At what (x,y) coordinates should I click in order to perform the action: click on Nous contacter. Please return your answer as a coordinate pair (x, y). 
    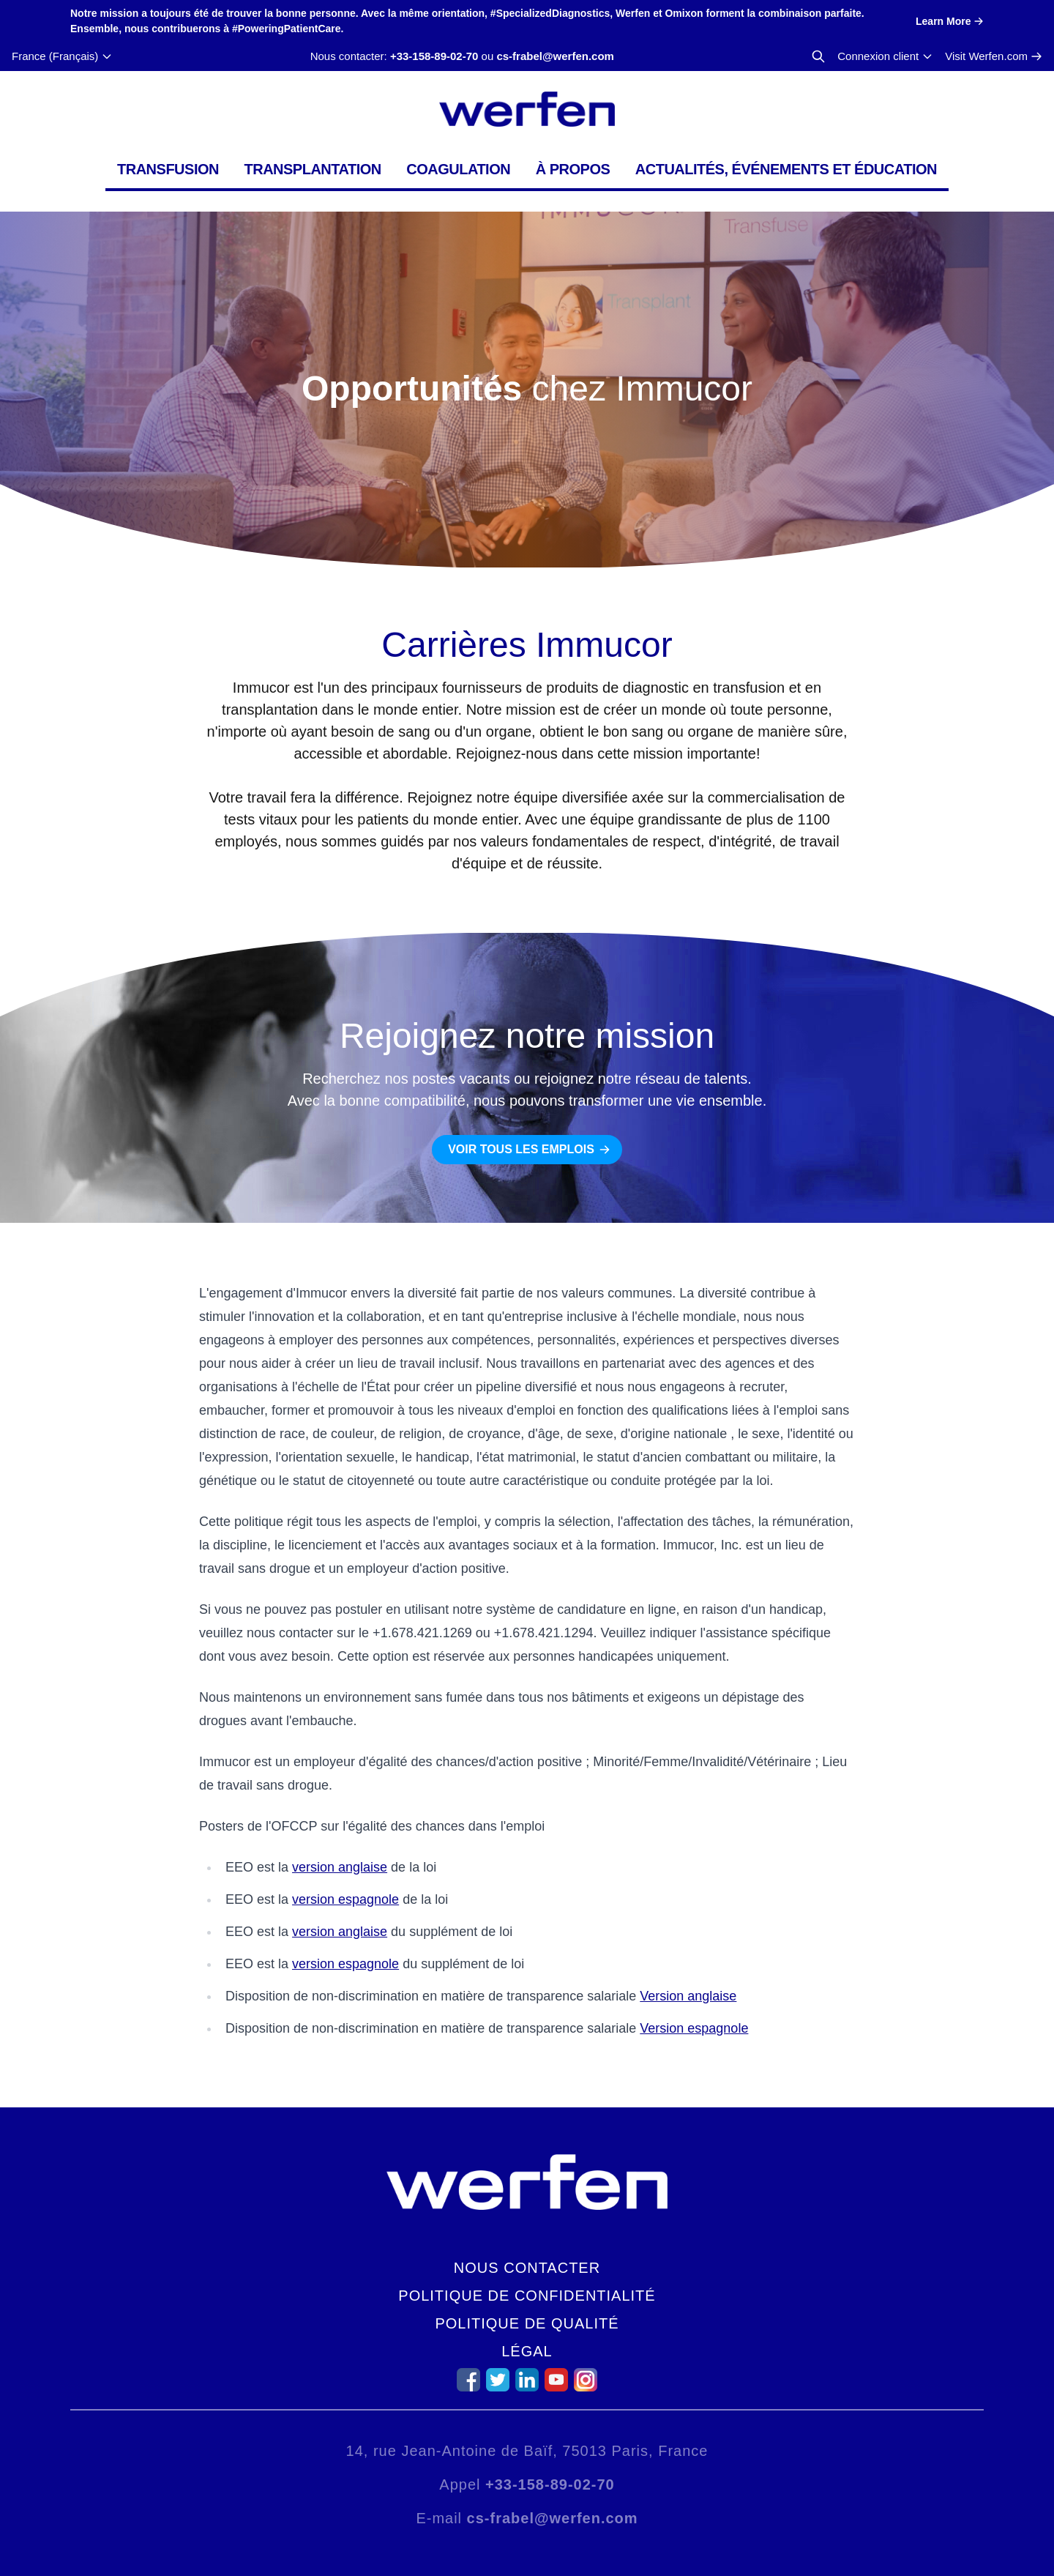
    Looking at the image, I should click on (527, 2268).